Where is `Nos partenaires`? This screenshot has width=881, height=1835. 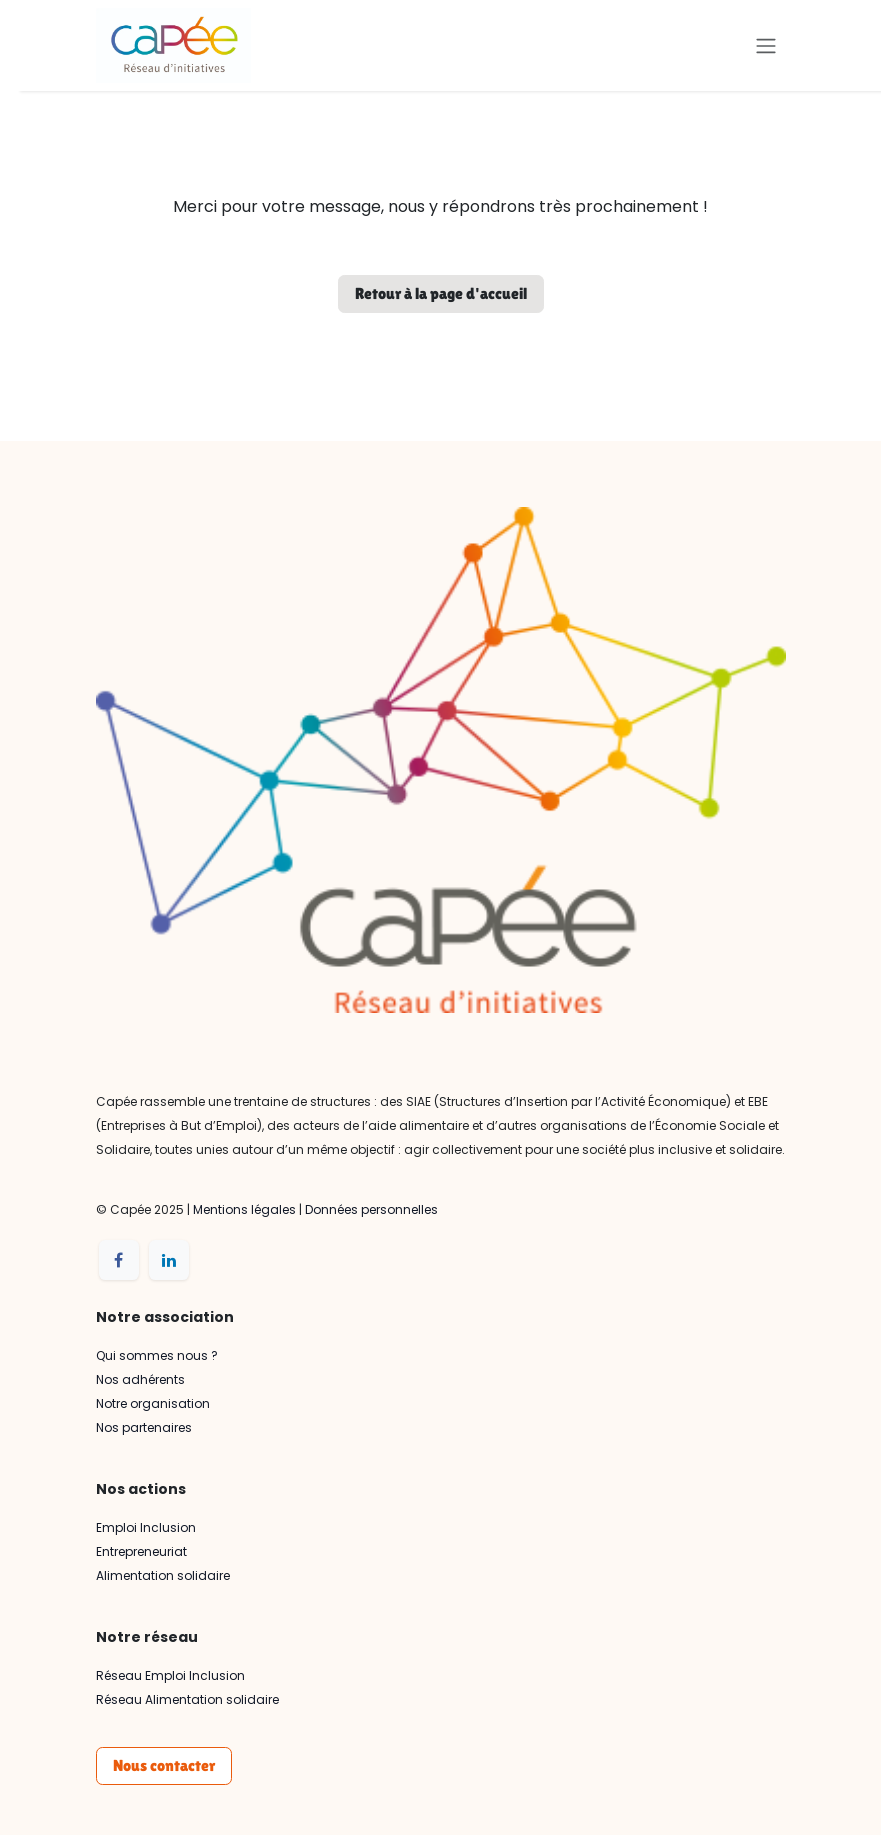
Nos partenaires is located at coordinates (144, 1427).